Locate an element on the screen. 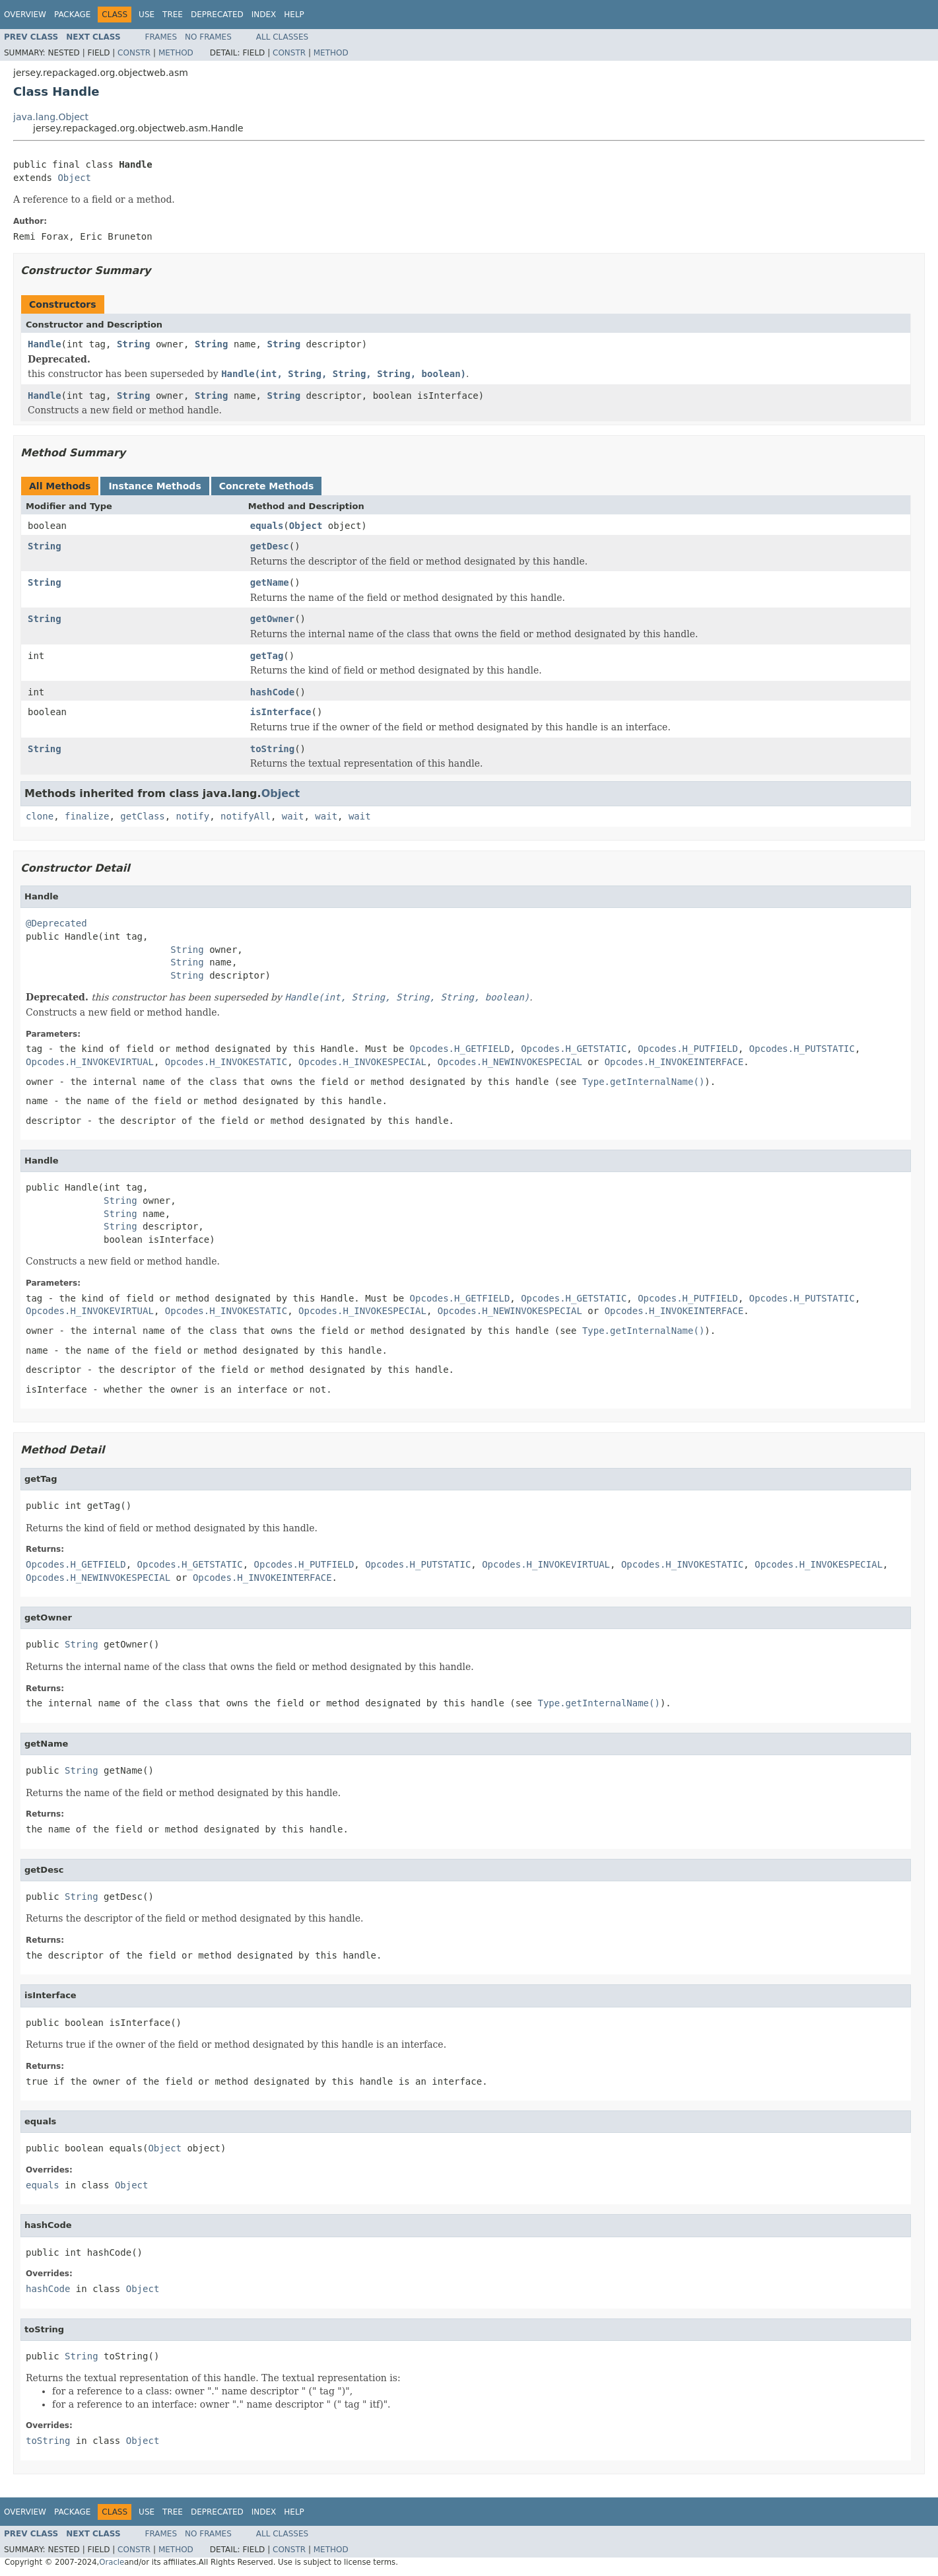  Help is located at coordinates (294, 14).